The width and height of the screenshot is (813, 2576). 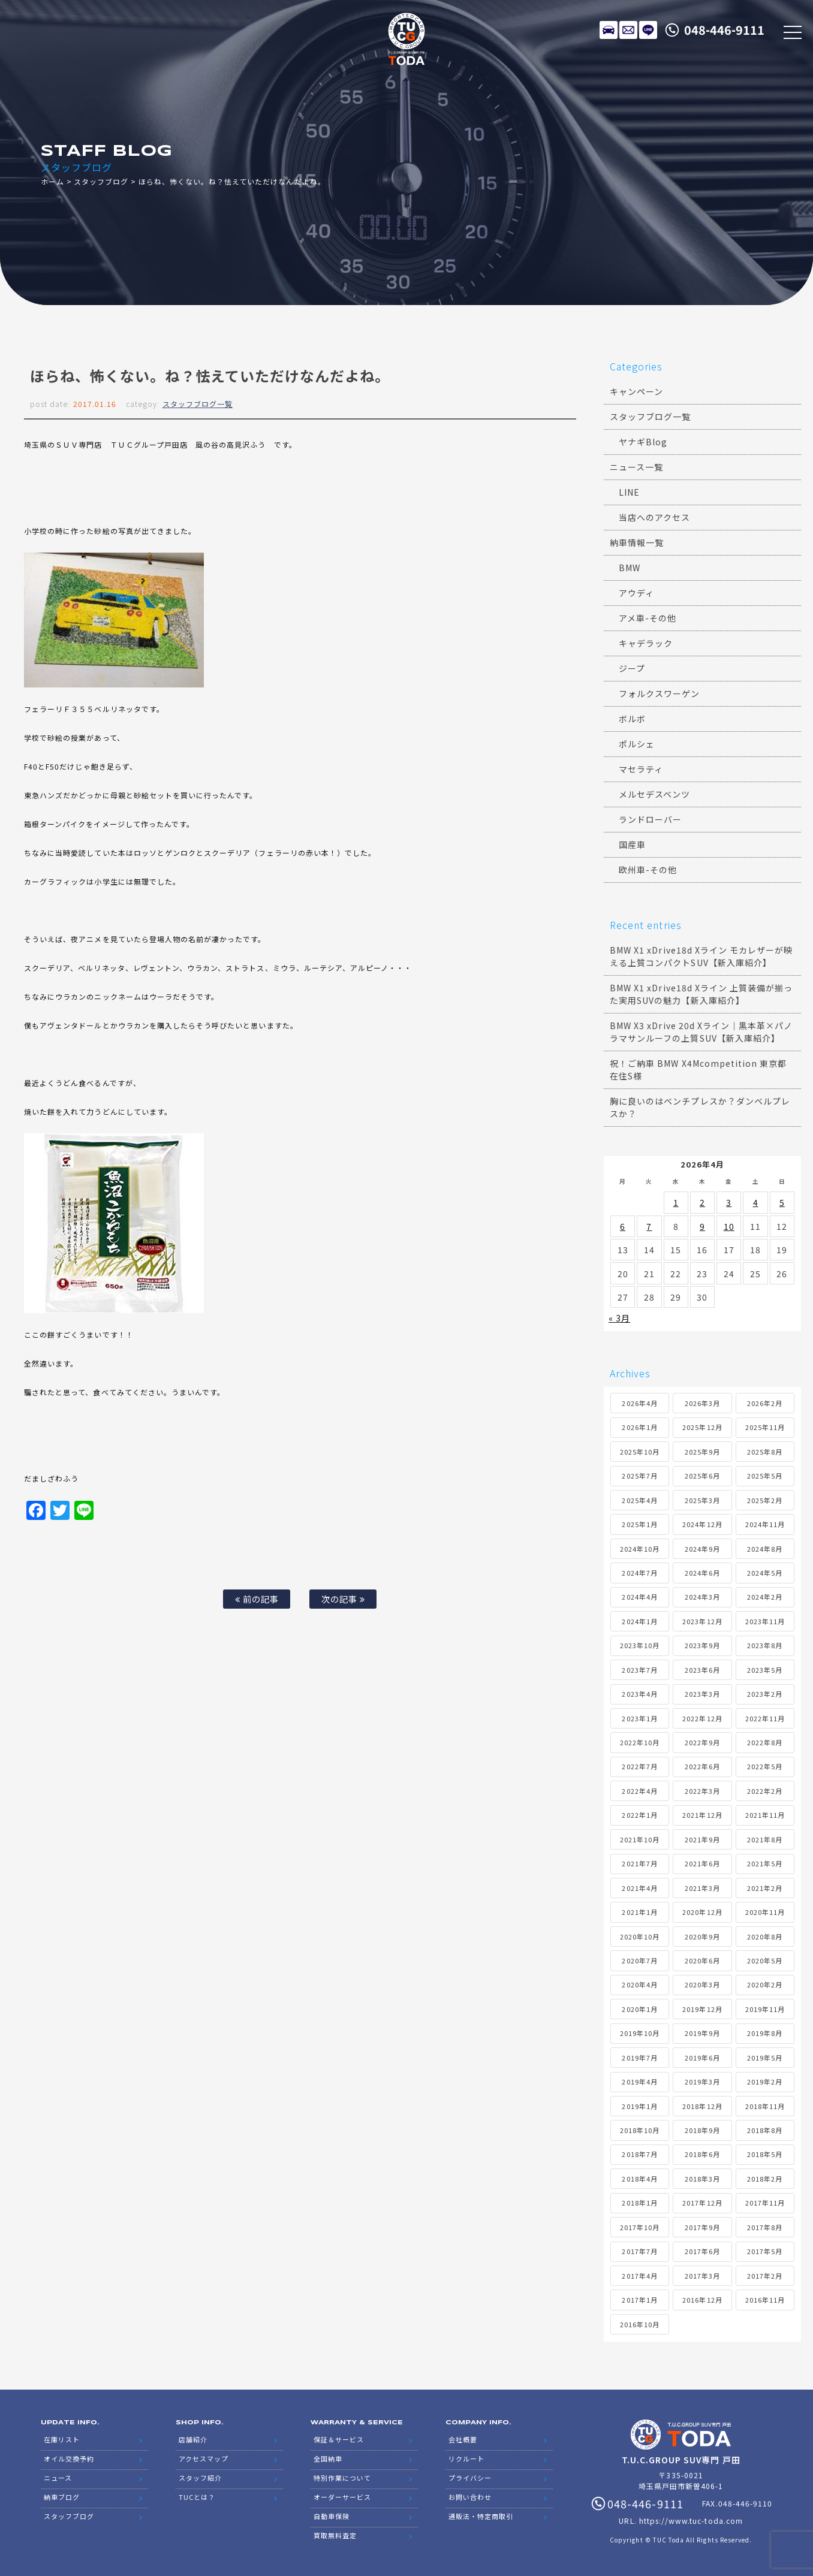 I want to click on 2025年8月, so click(x=764, y=1451).